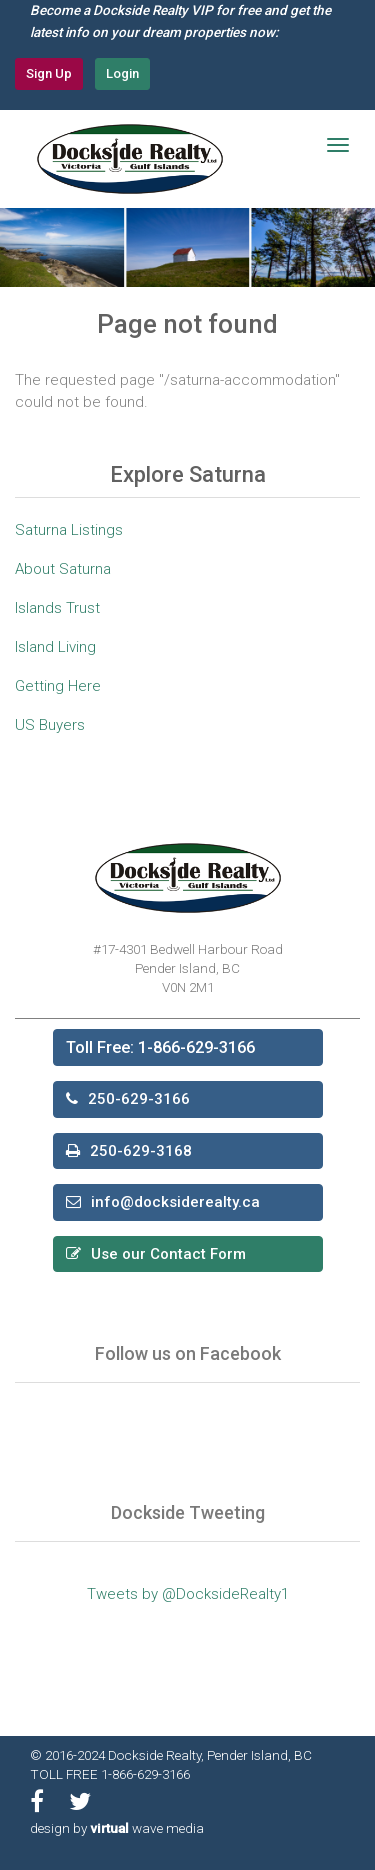 The image size is (375, 1870). What do you see at coordinates (63, 569) in the screenshot?
I see `About Saturna` at bounding box center [63, 569].